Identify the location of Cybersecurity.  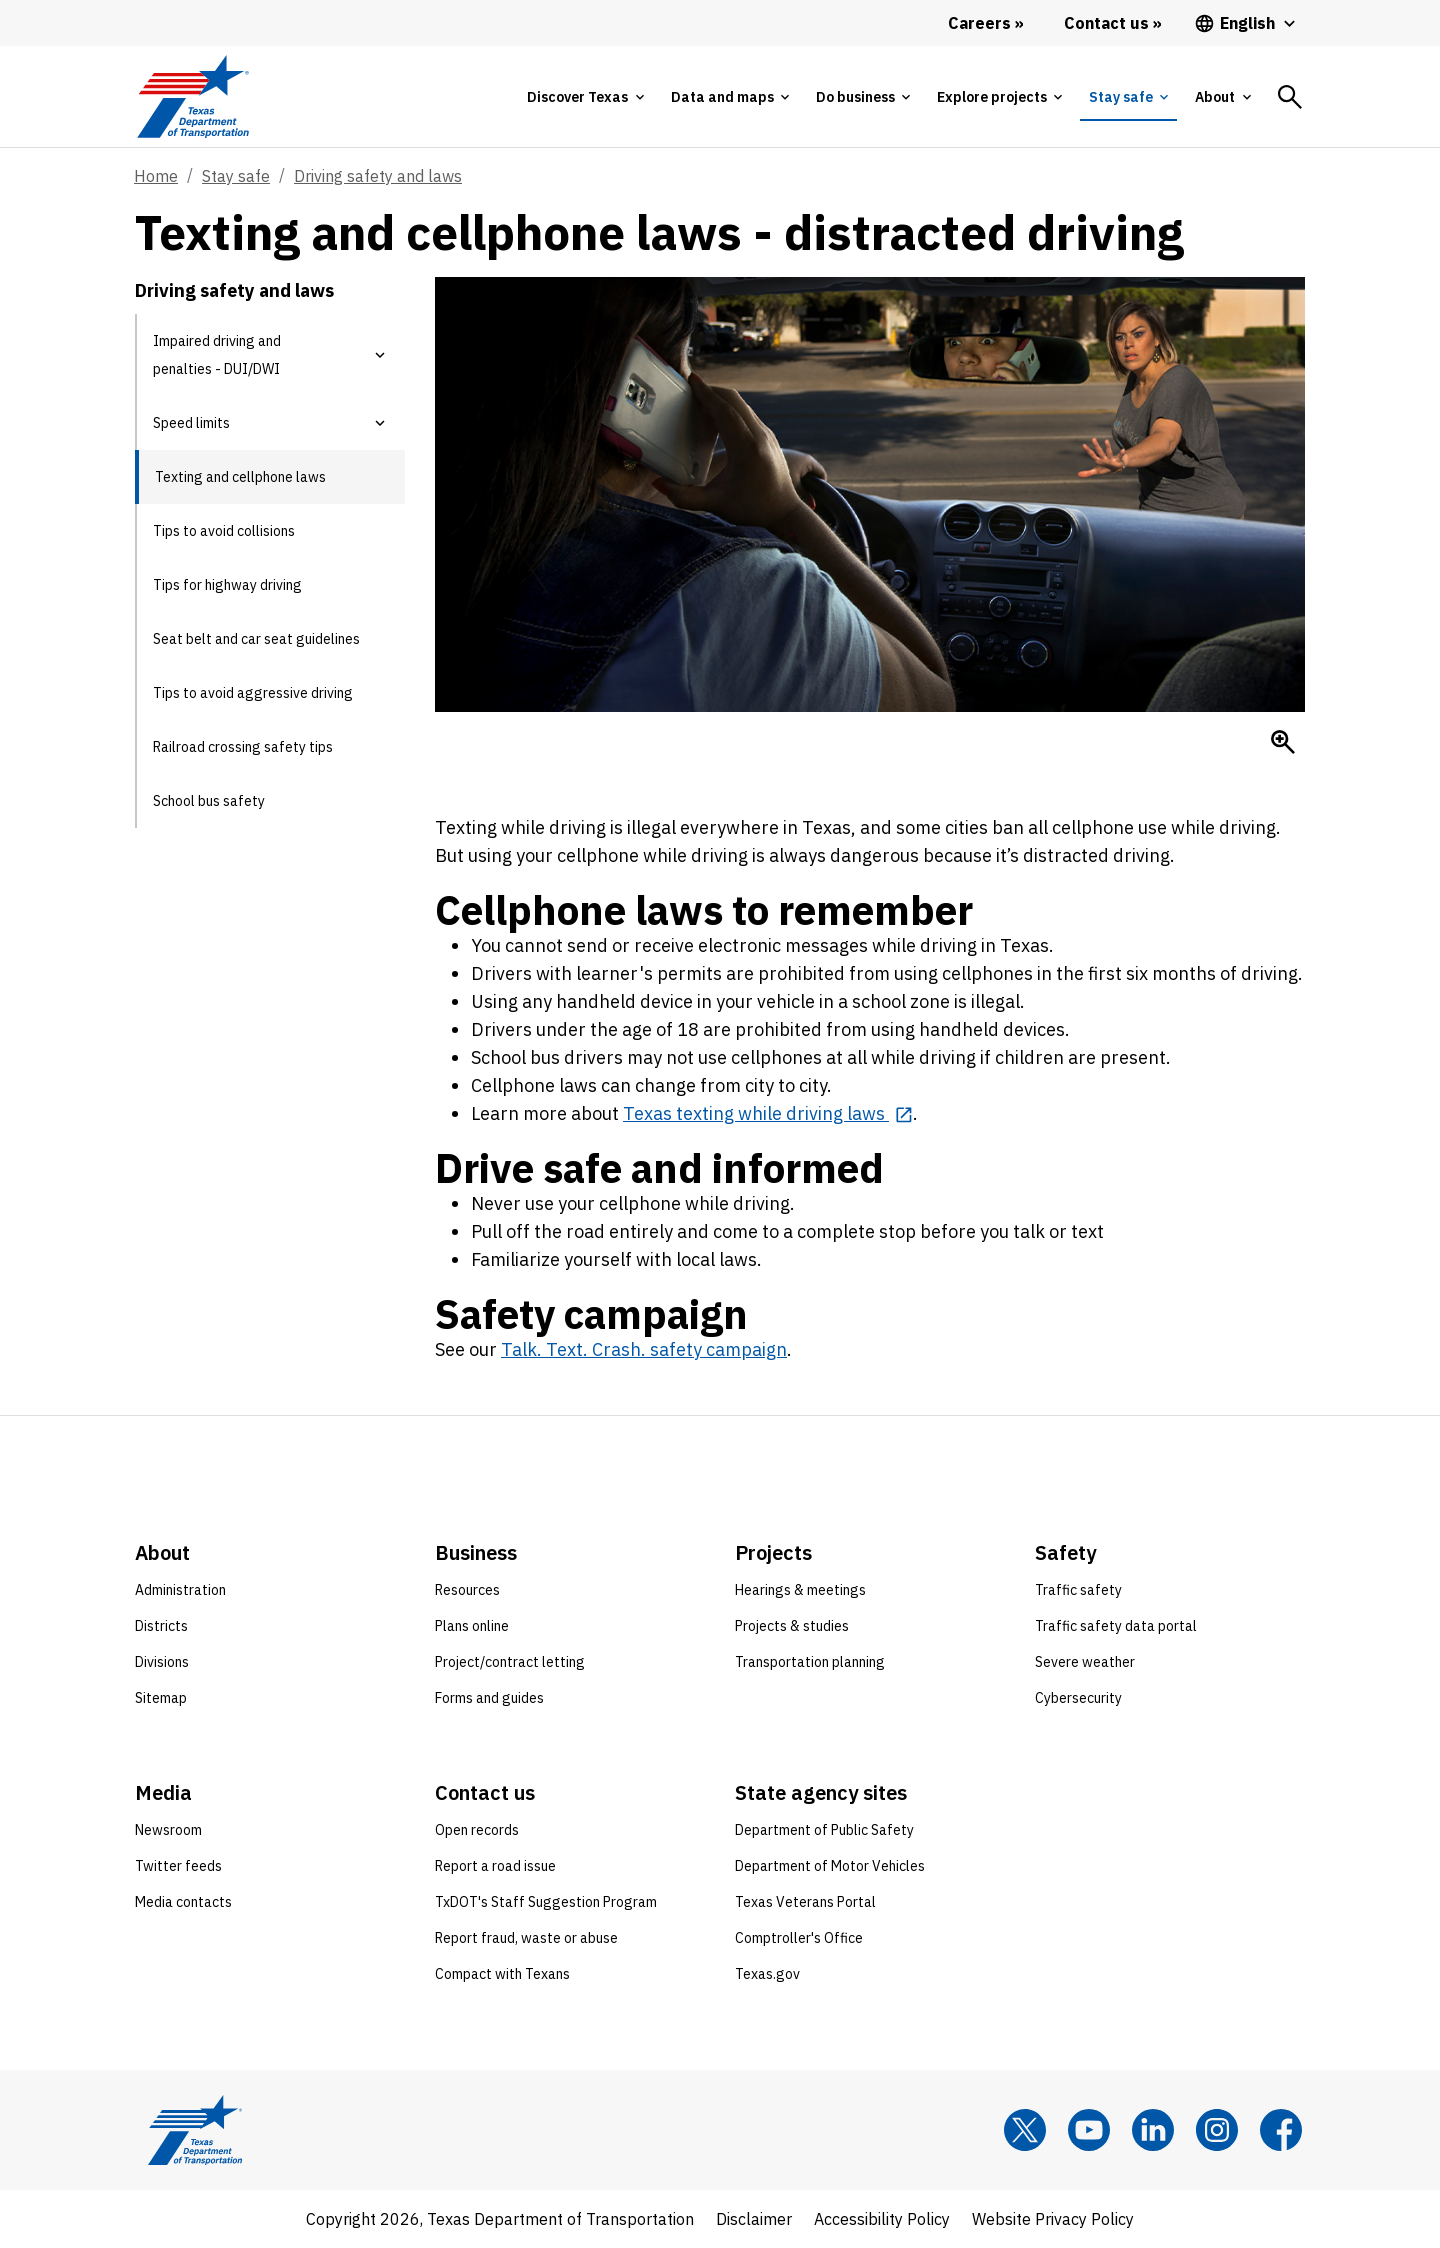
(1078, 1698).